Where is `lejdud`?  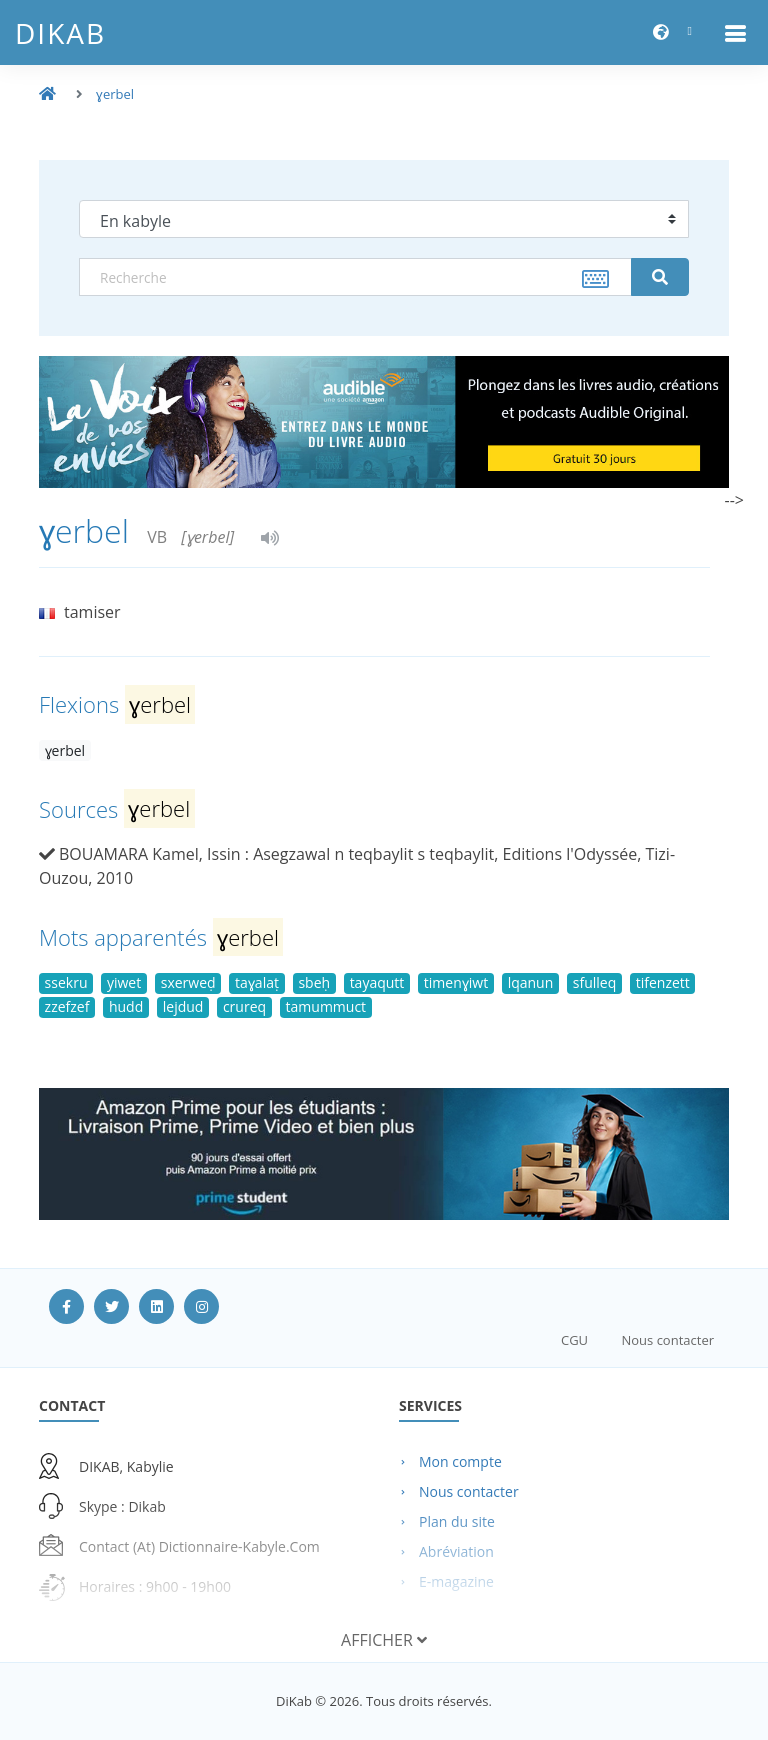 lejdud is located at coordinates (183, 1006).